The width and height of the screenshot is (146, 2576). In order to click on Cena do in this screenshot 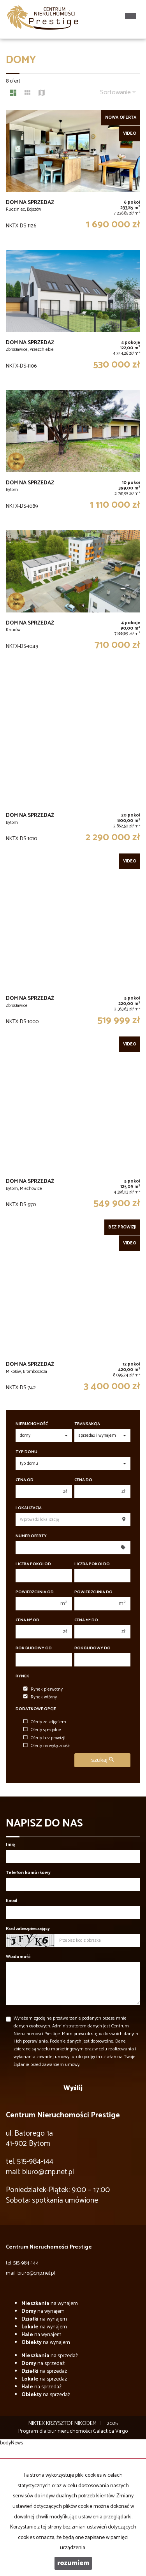, I will do `click(83, 1480)`.